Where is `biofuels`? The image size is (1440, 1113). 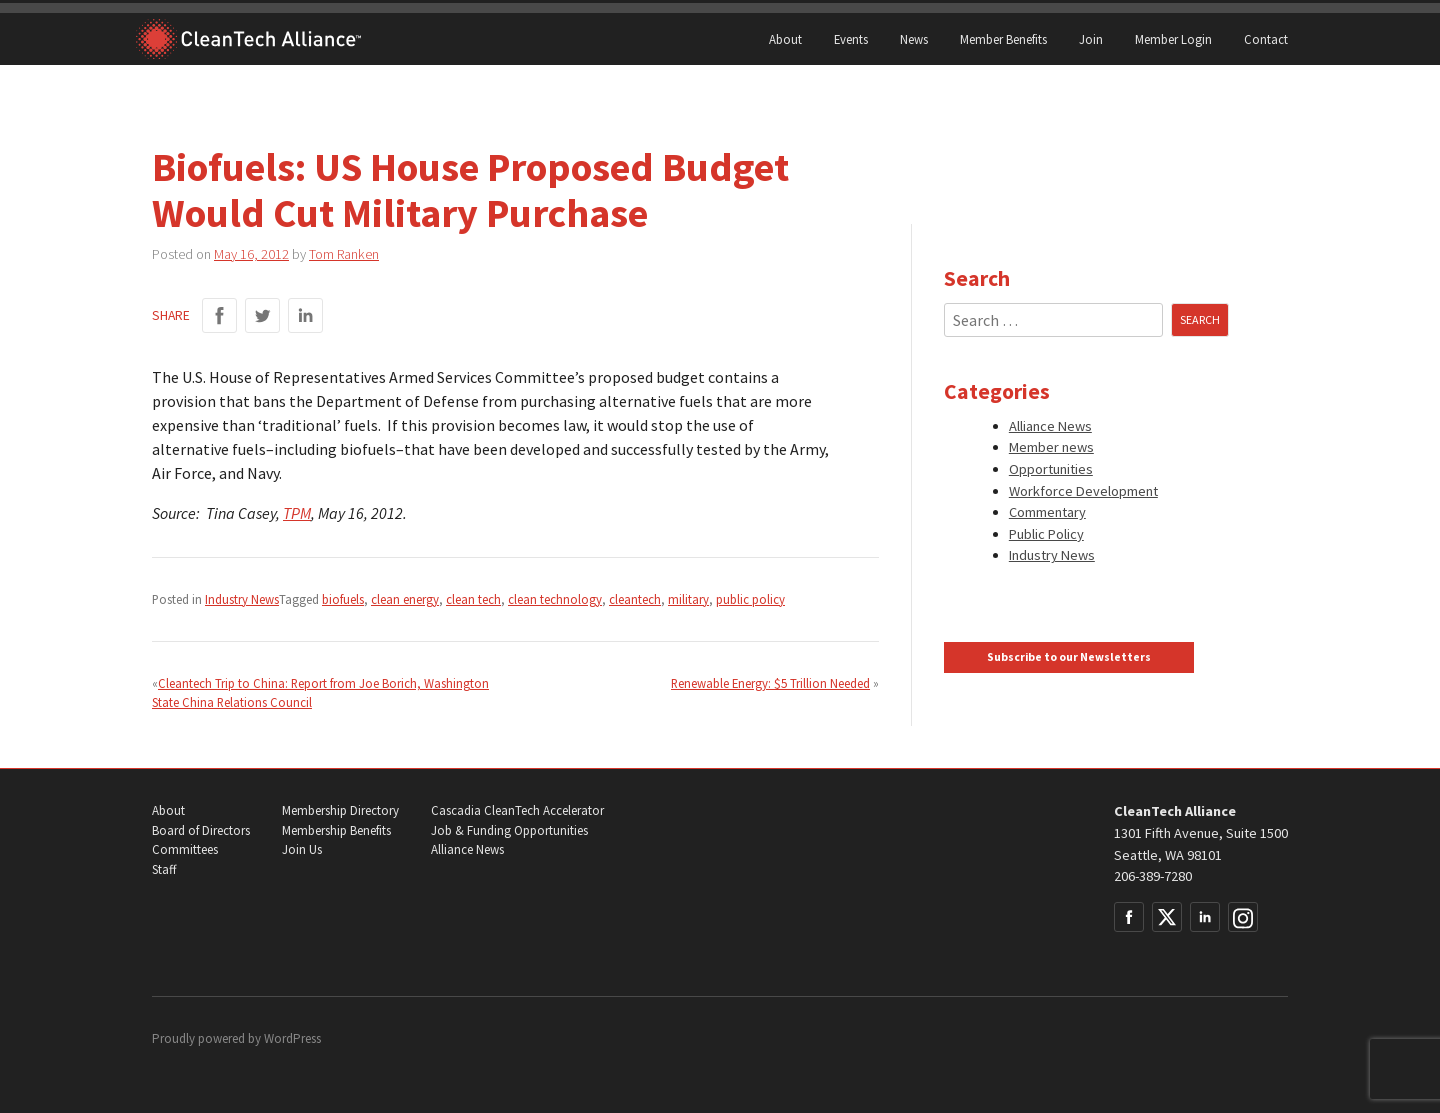
biofuels is located at coordinates (343, 599).